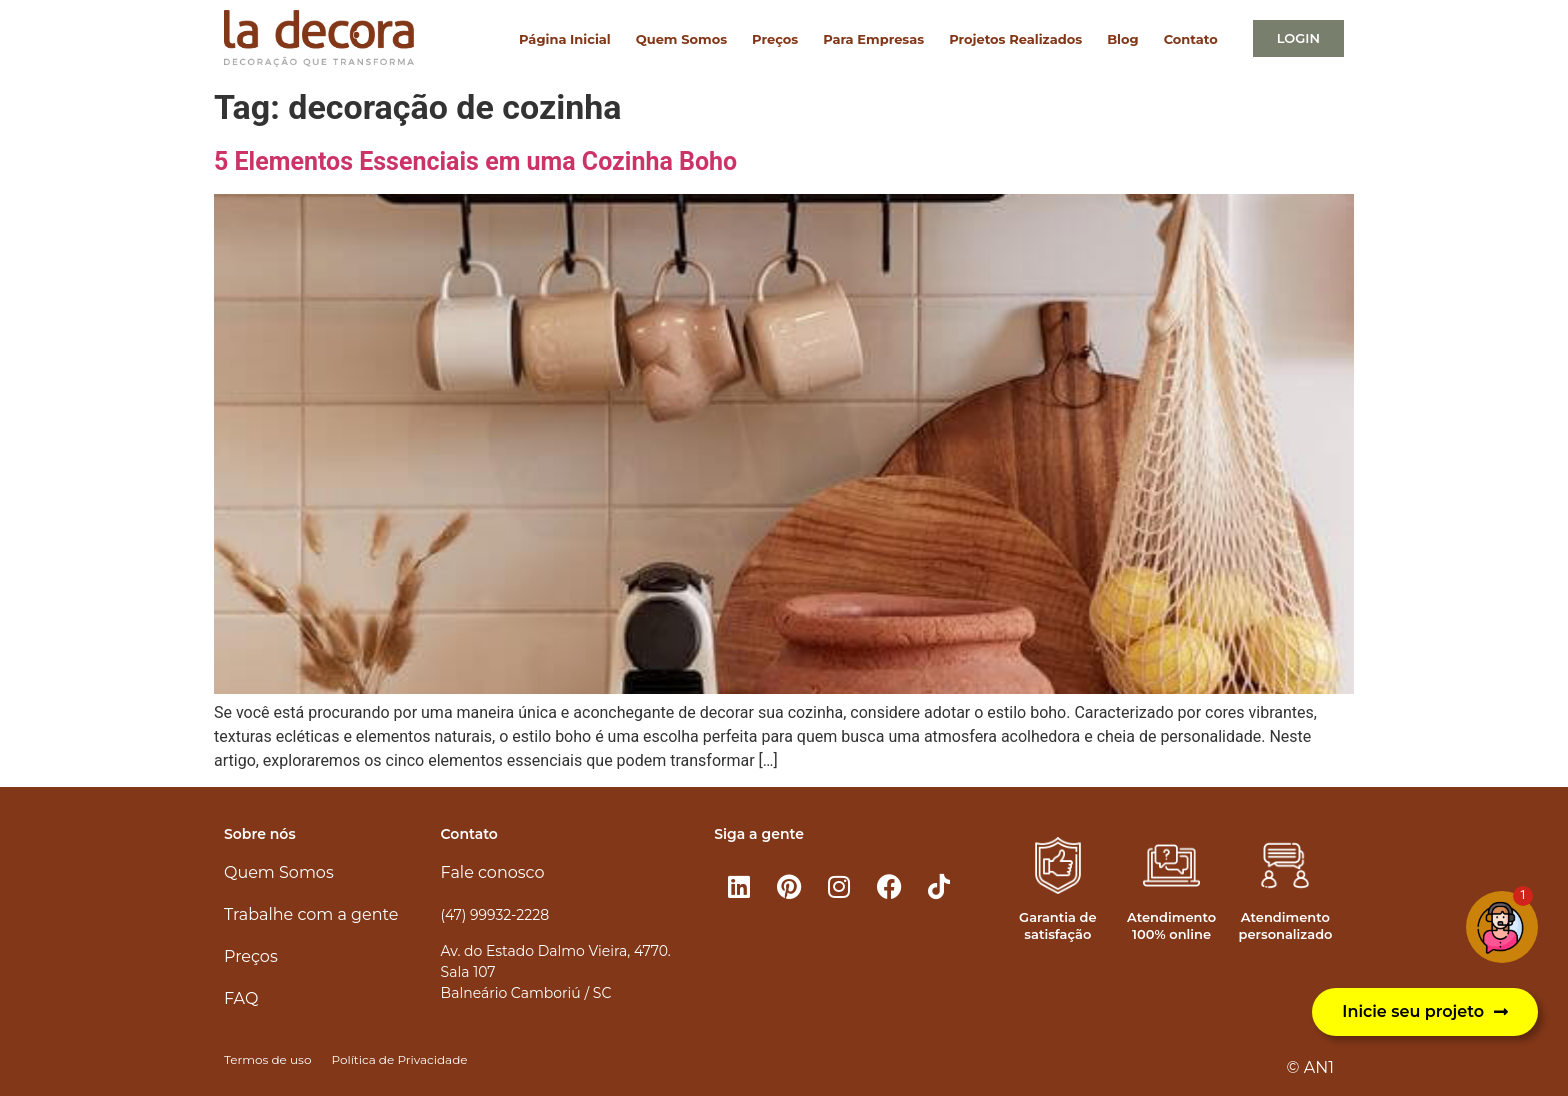 The image size is (1568, 1096). Describe the element at coordinates (1310, 1067) in the screenshot. I see `© AN1` at that location.